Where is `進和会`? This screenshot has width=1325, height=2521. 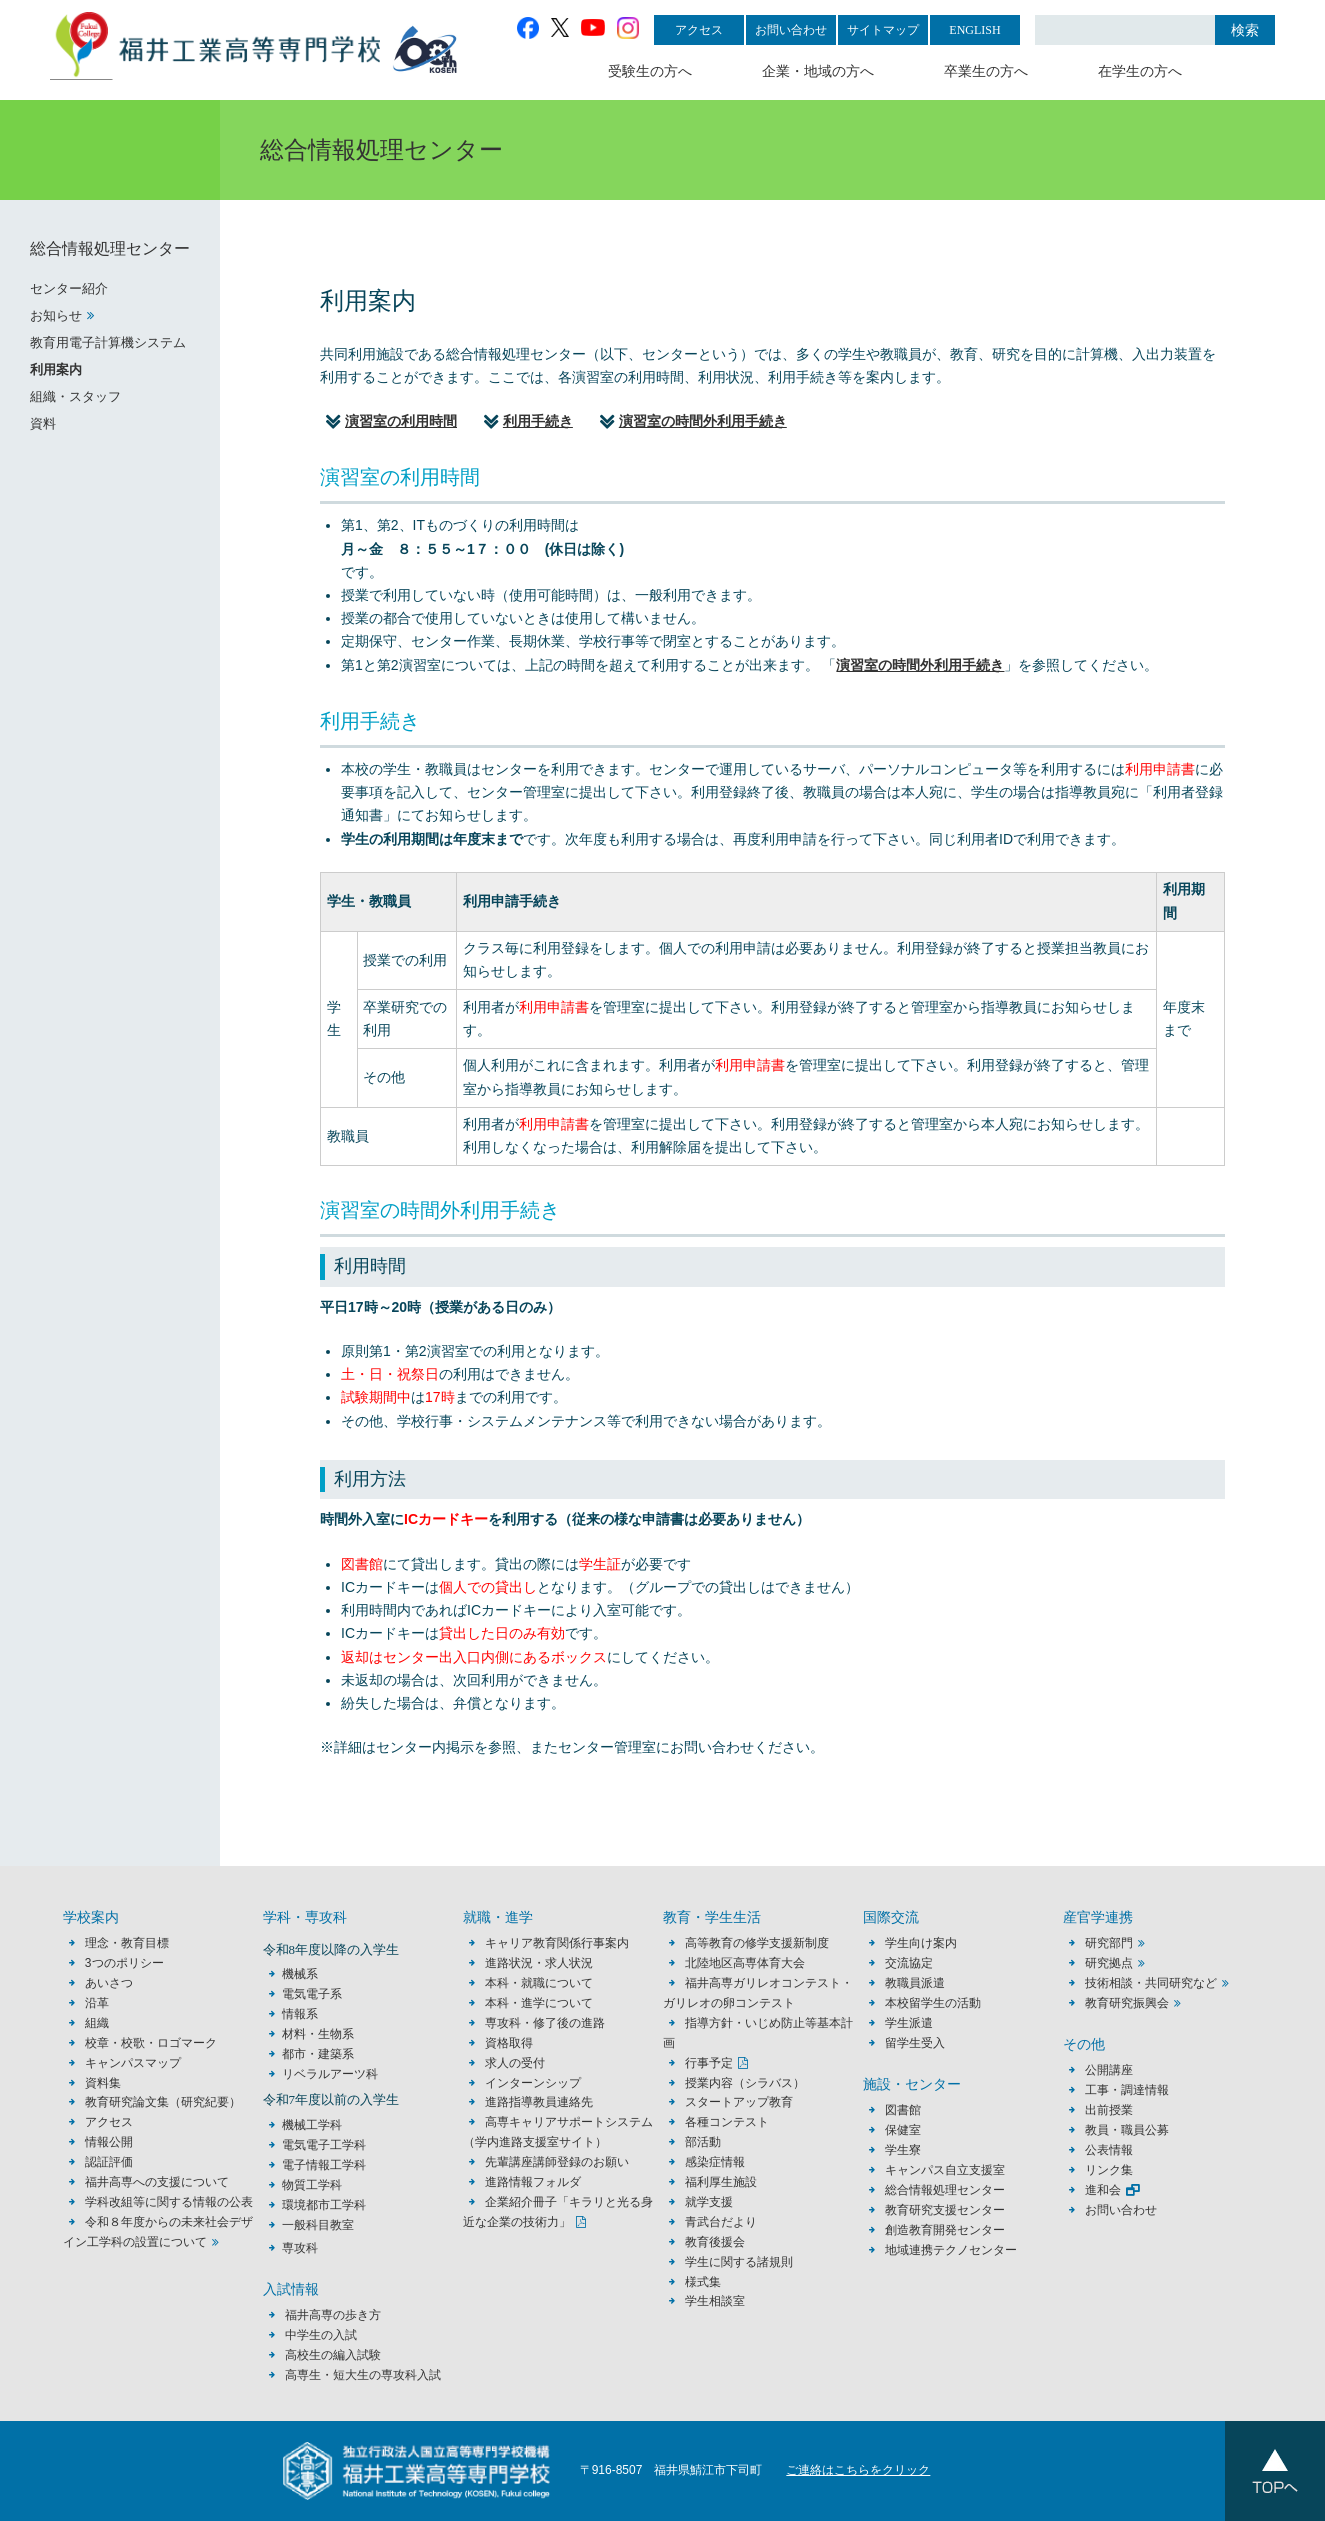 進和会 is located at coordinates (1103, 2190).